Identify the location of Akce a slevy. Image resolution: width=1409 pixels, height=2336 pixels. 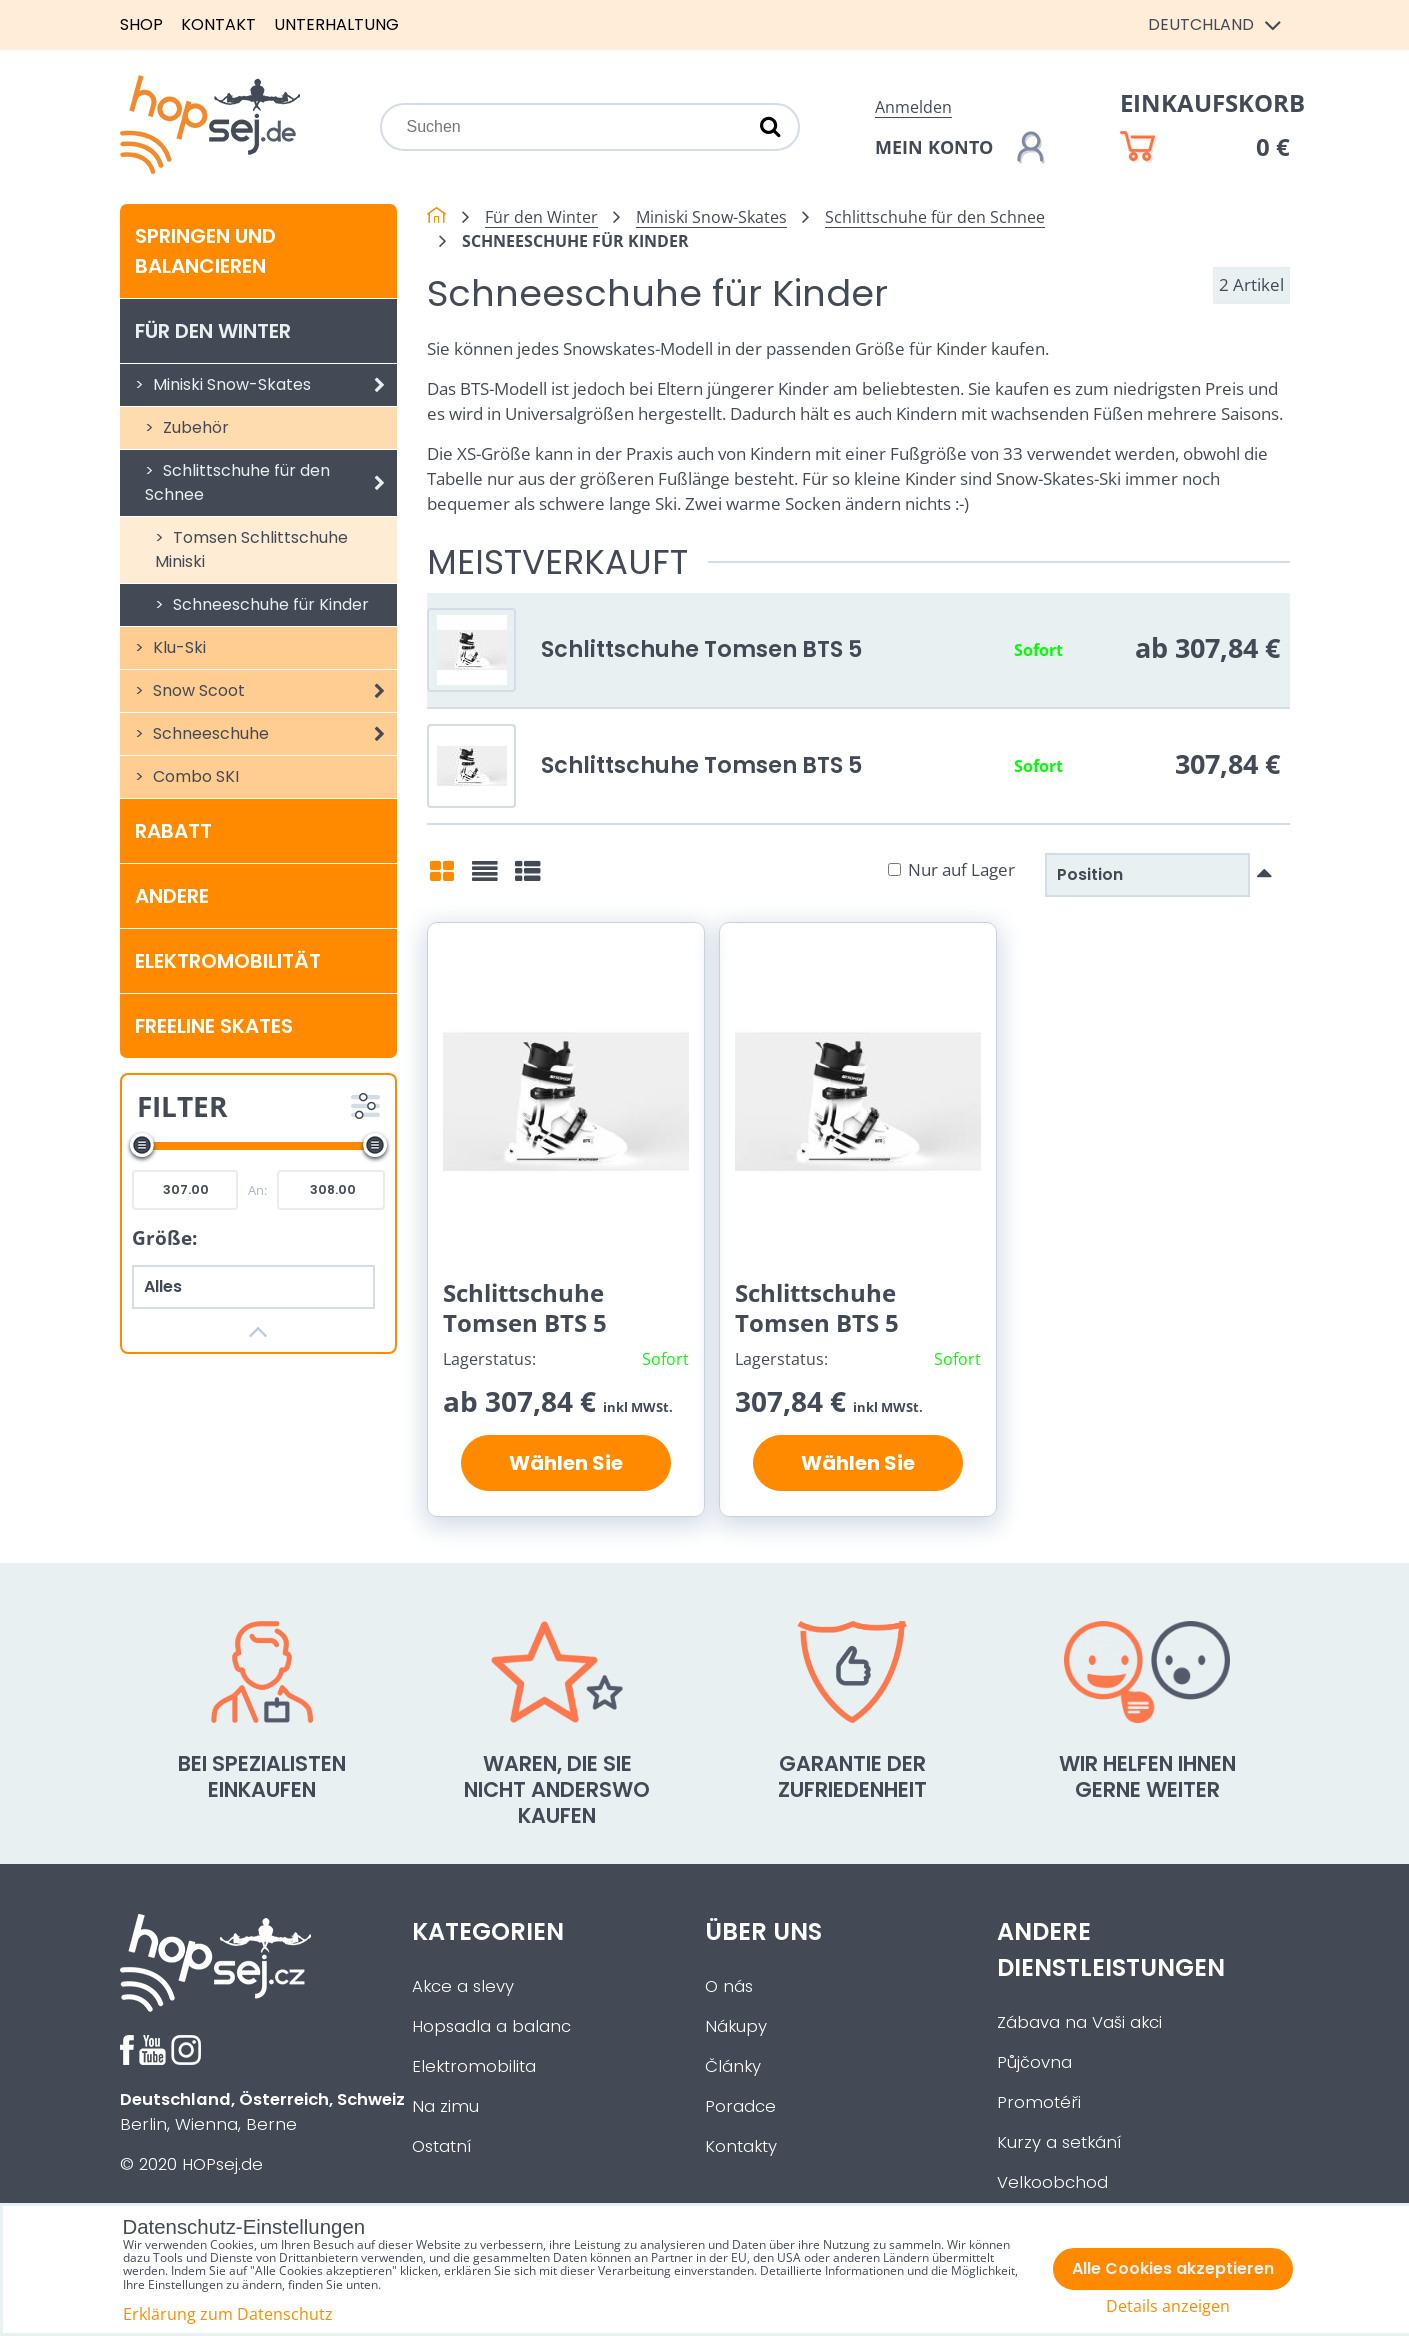
(463, 1986).